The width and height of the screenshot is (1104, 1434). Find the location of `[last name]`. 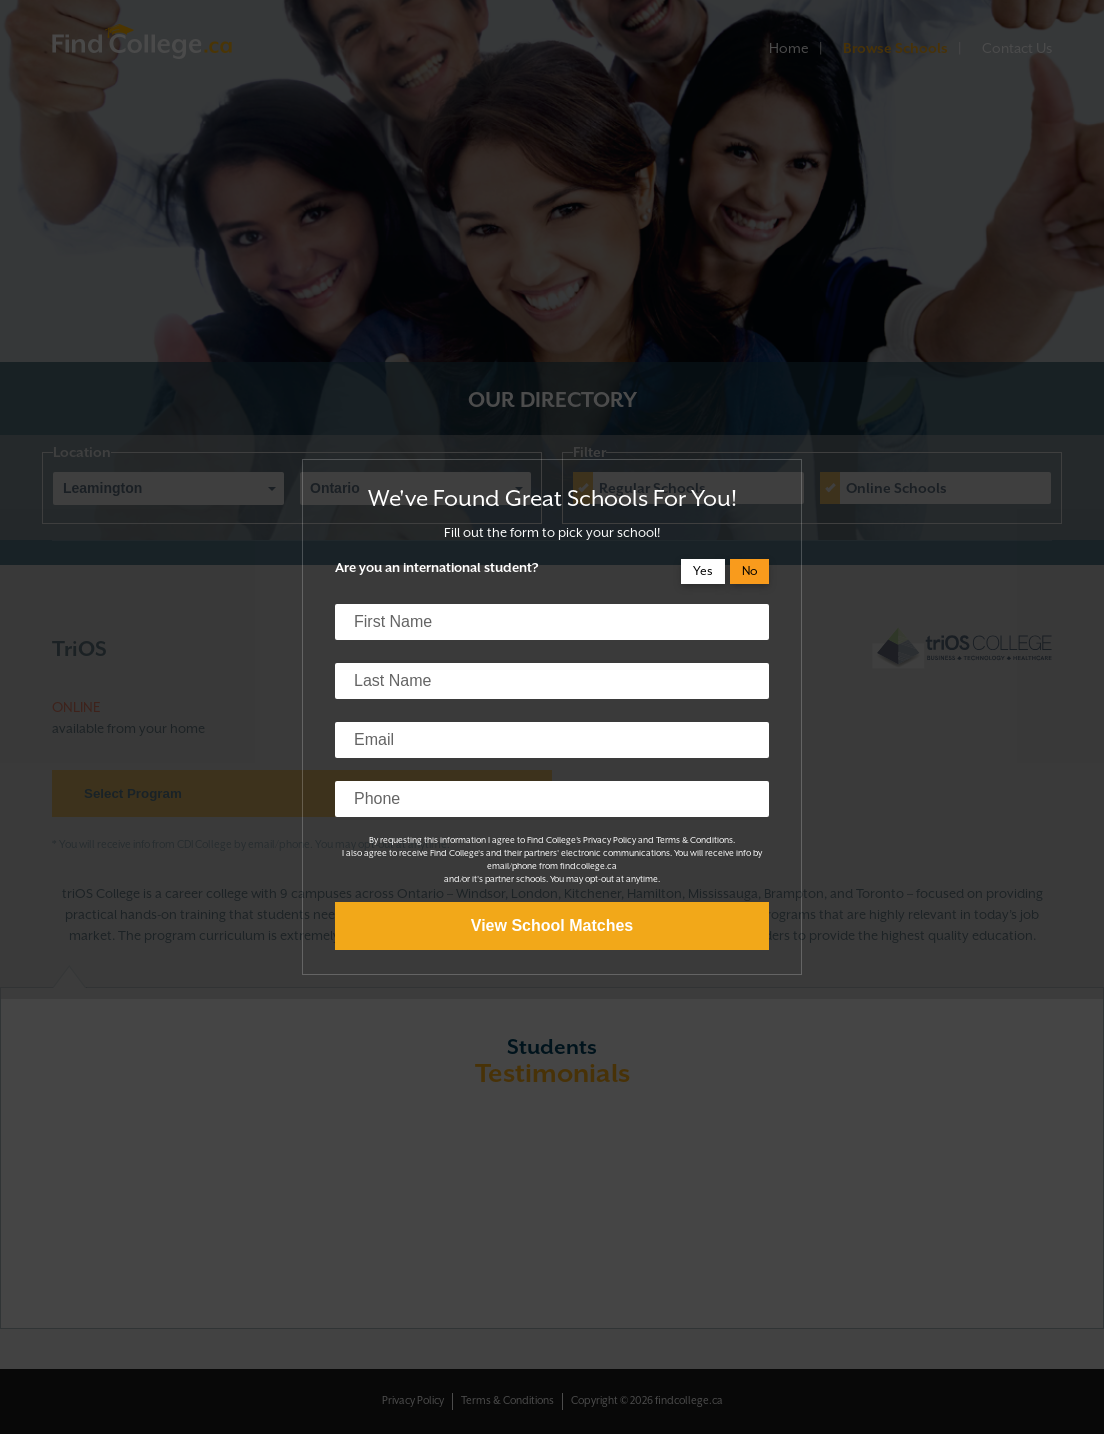

[last name] is located at coordinates (552, 681).